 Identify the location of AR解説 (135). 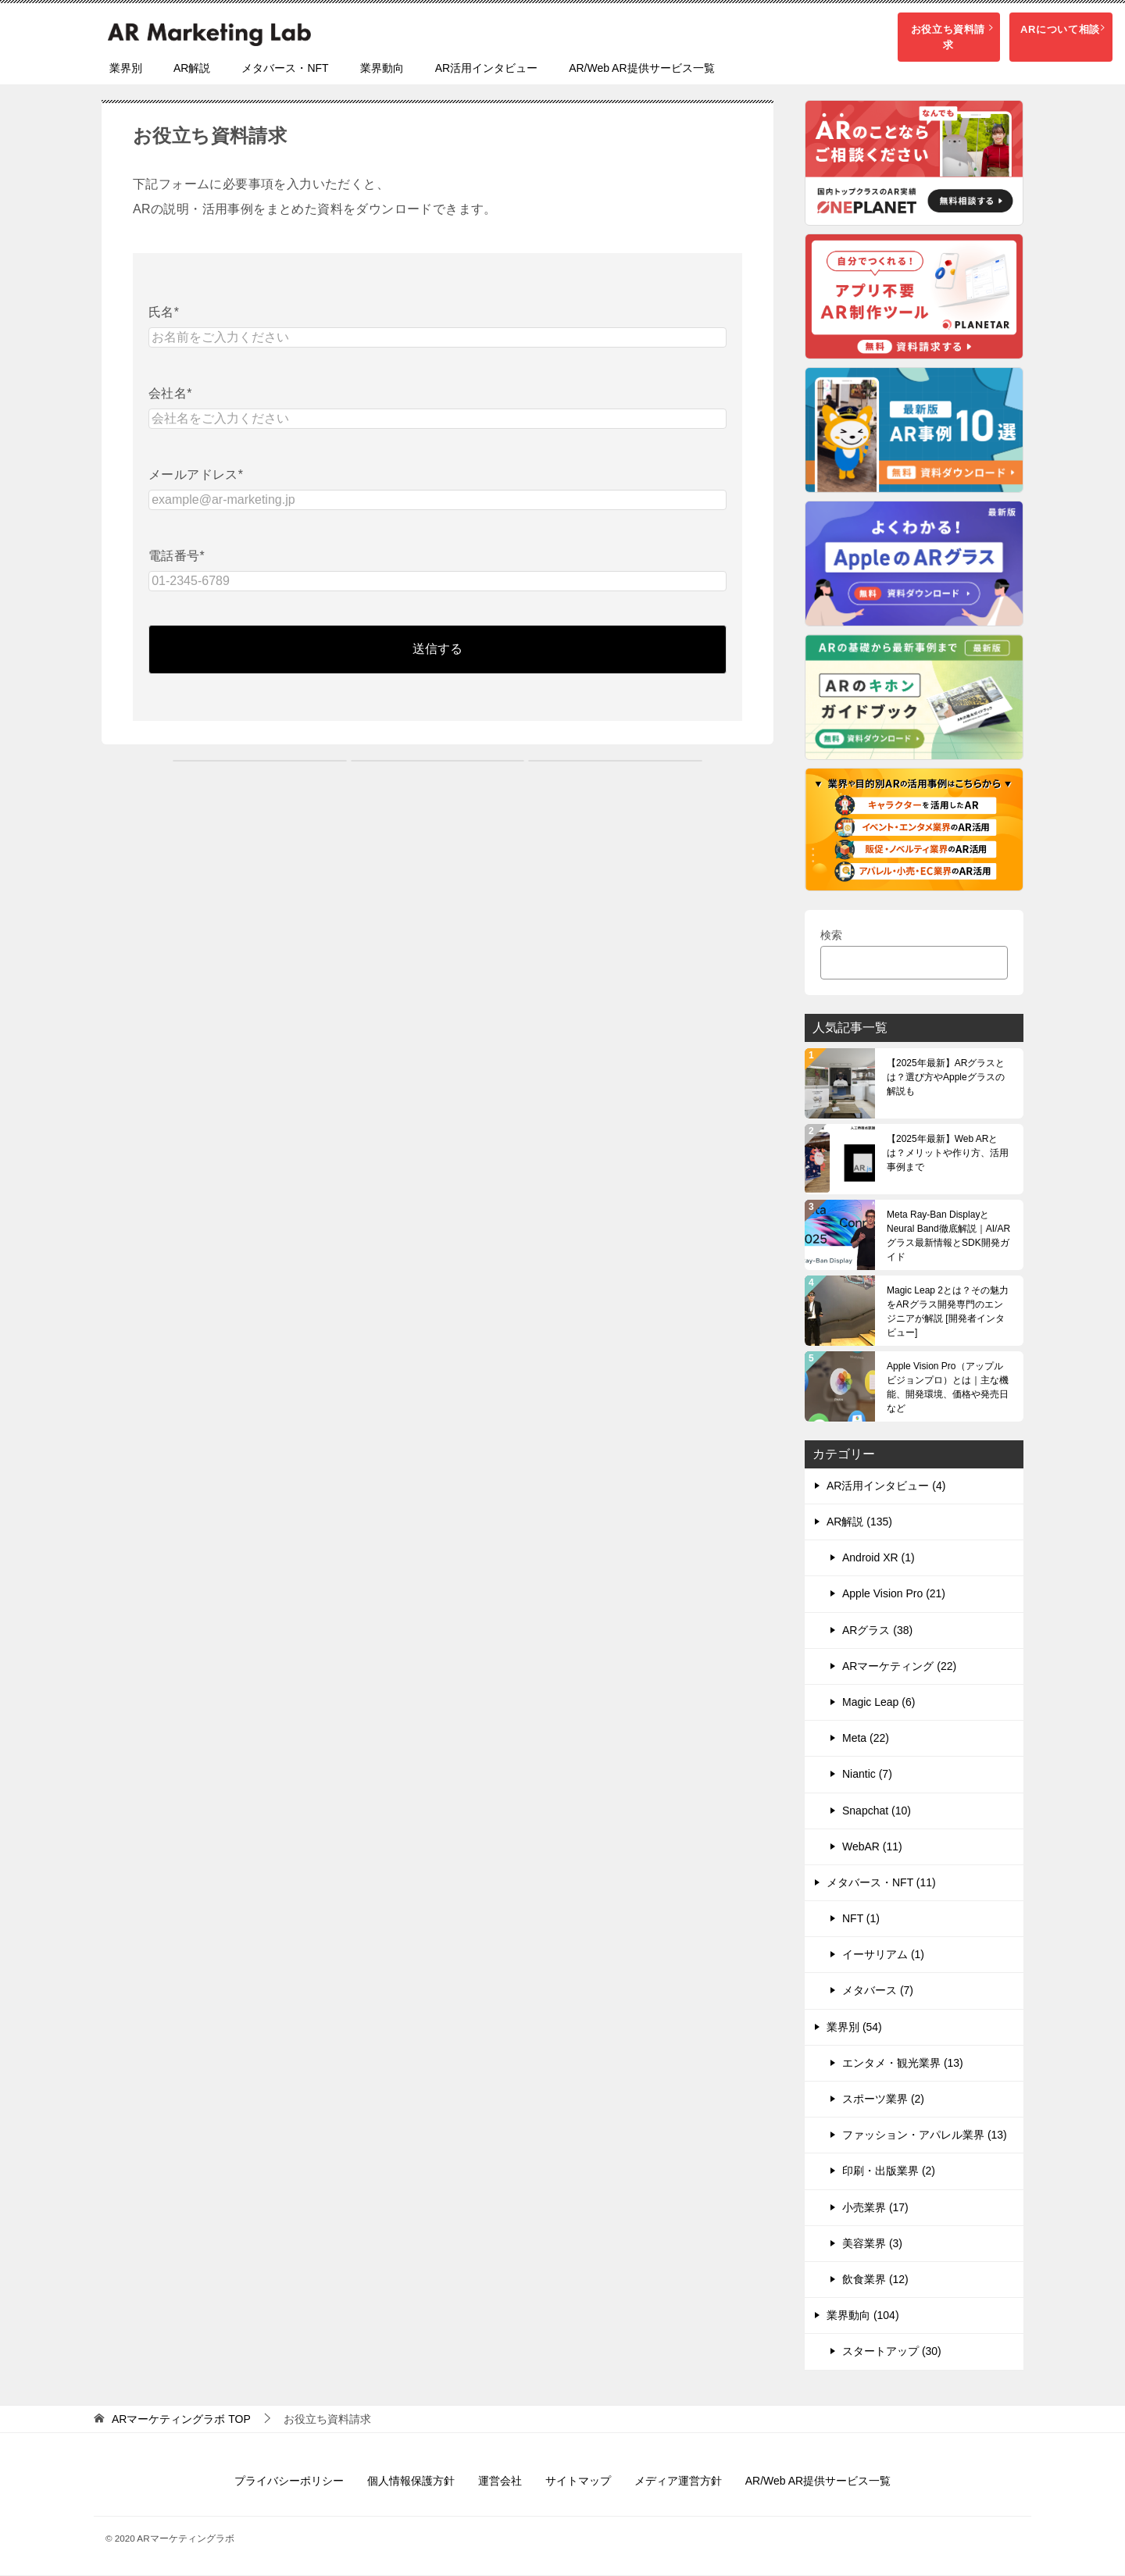
(859, 1522).